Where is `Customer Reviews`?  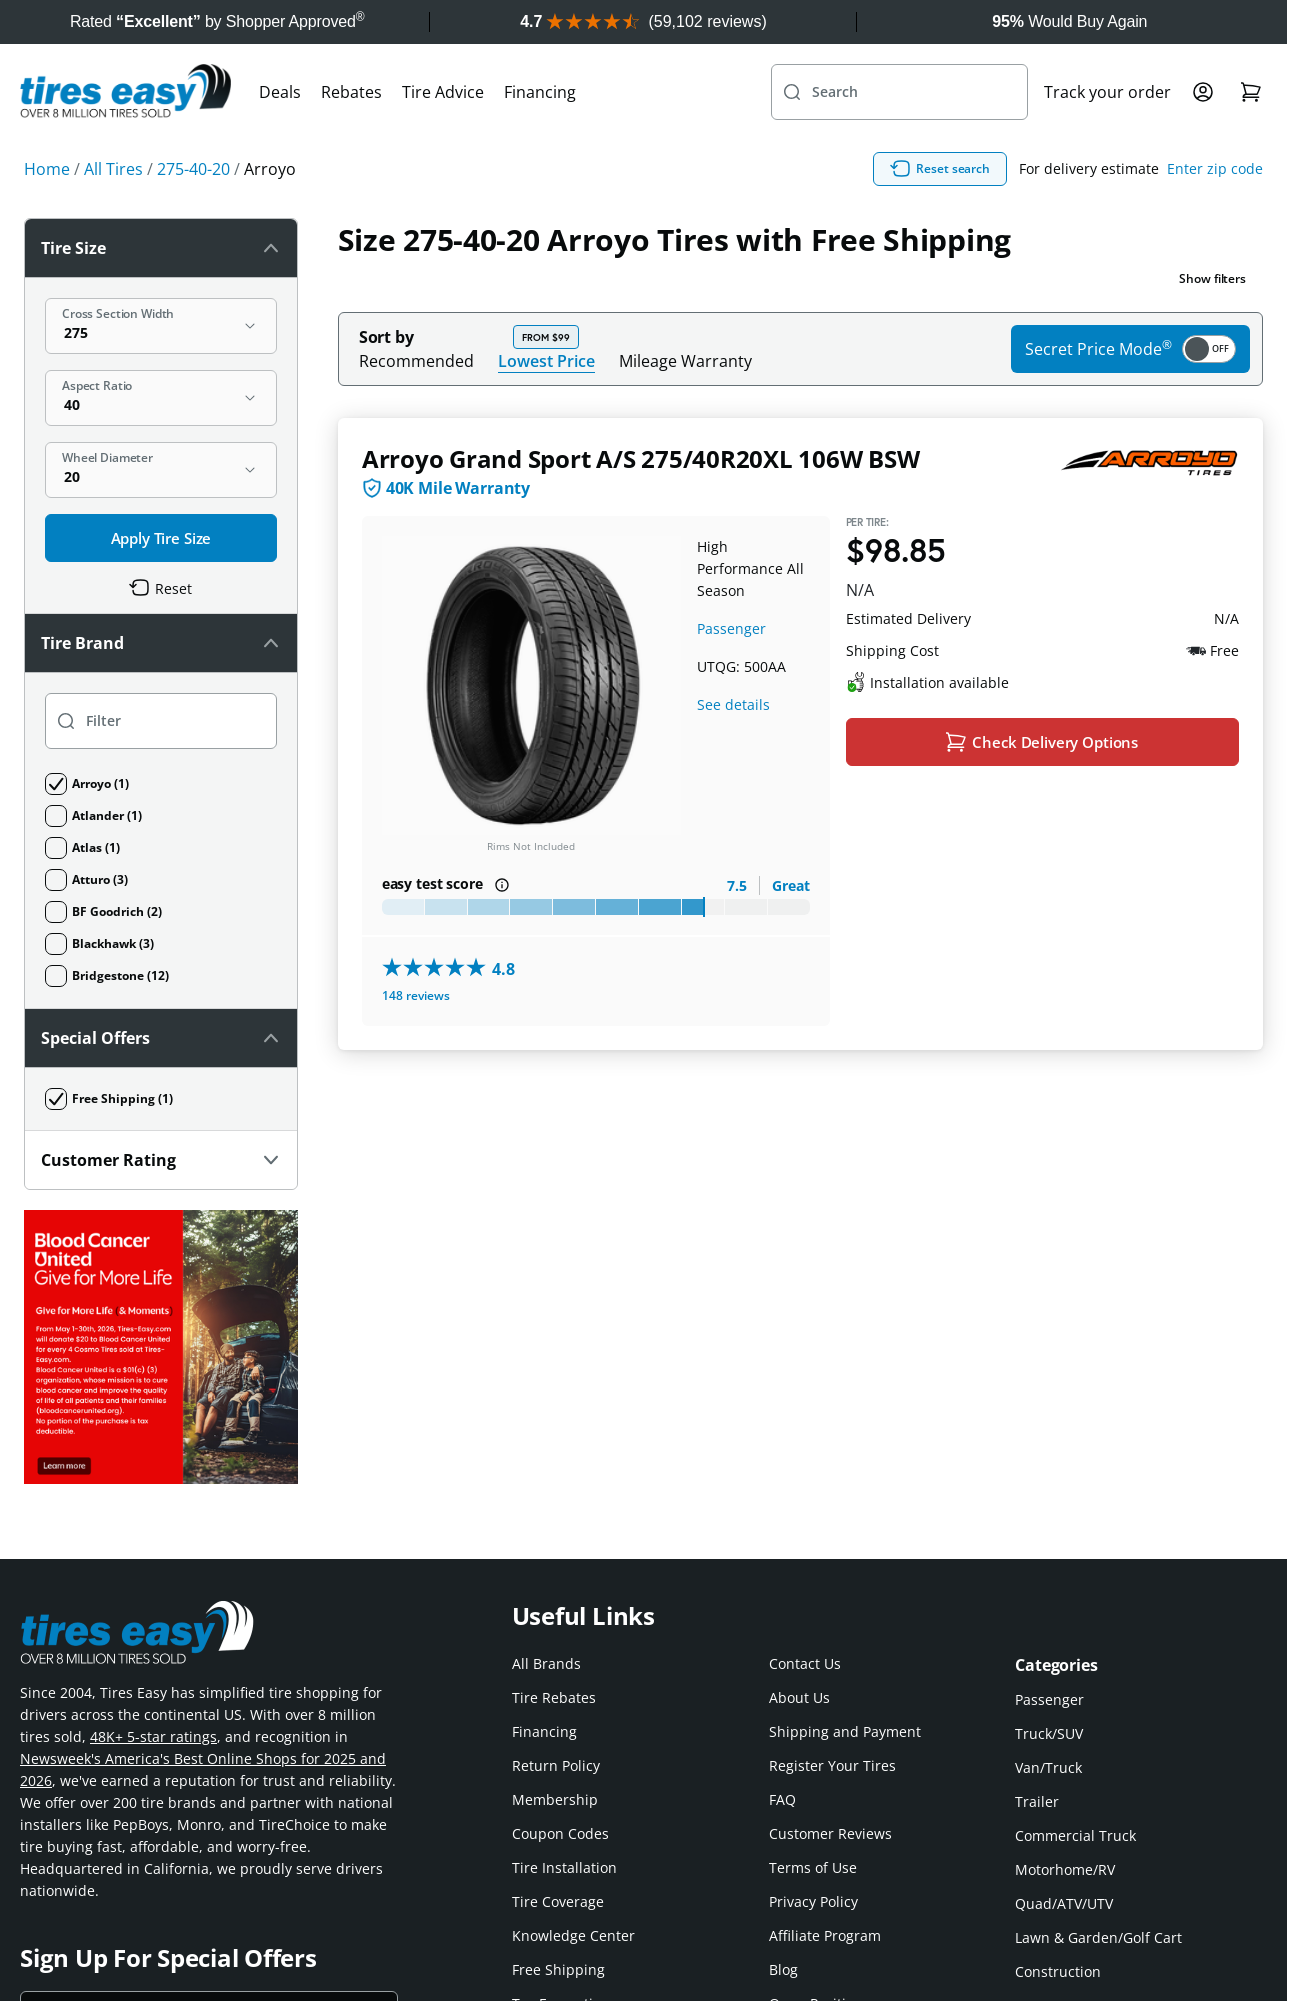
Customer Reviews is located at coordinates (830, 1833).